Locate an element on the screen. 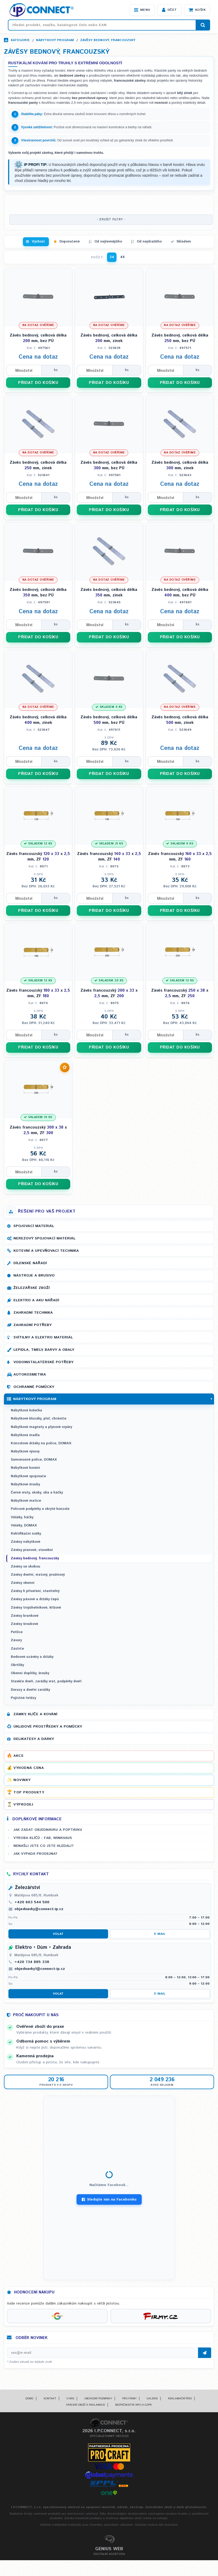 Image resolution: width=218 pixels, height=2576 pixels. Nábytkové šrouby is located at coordinates (25, 1484).